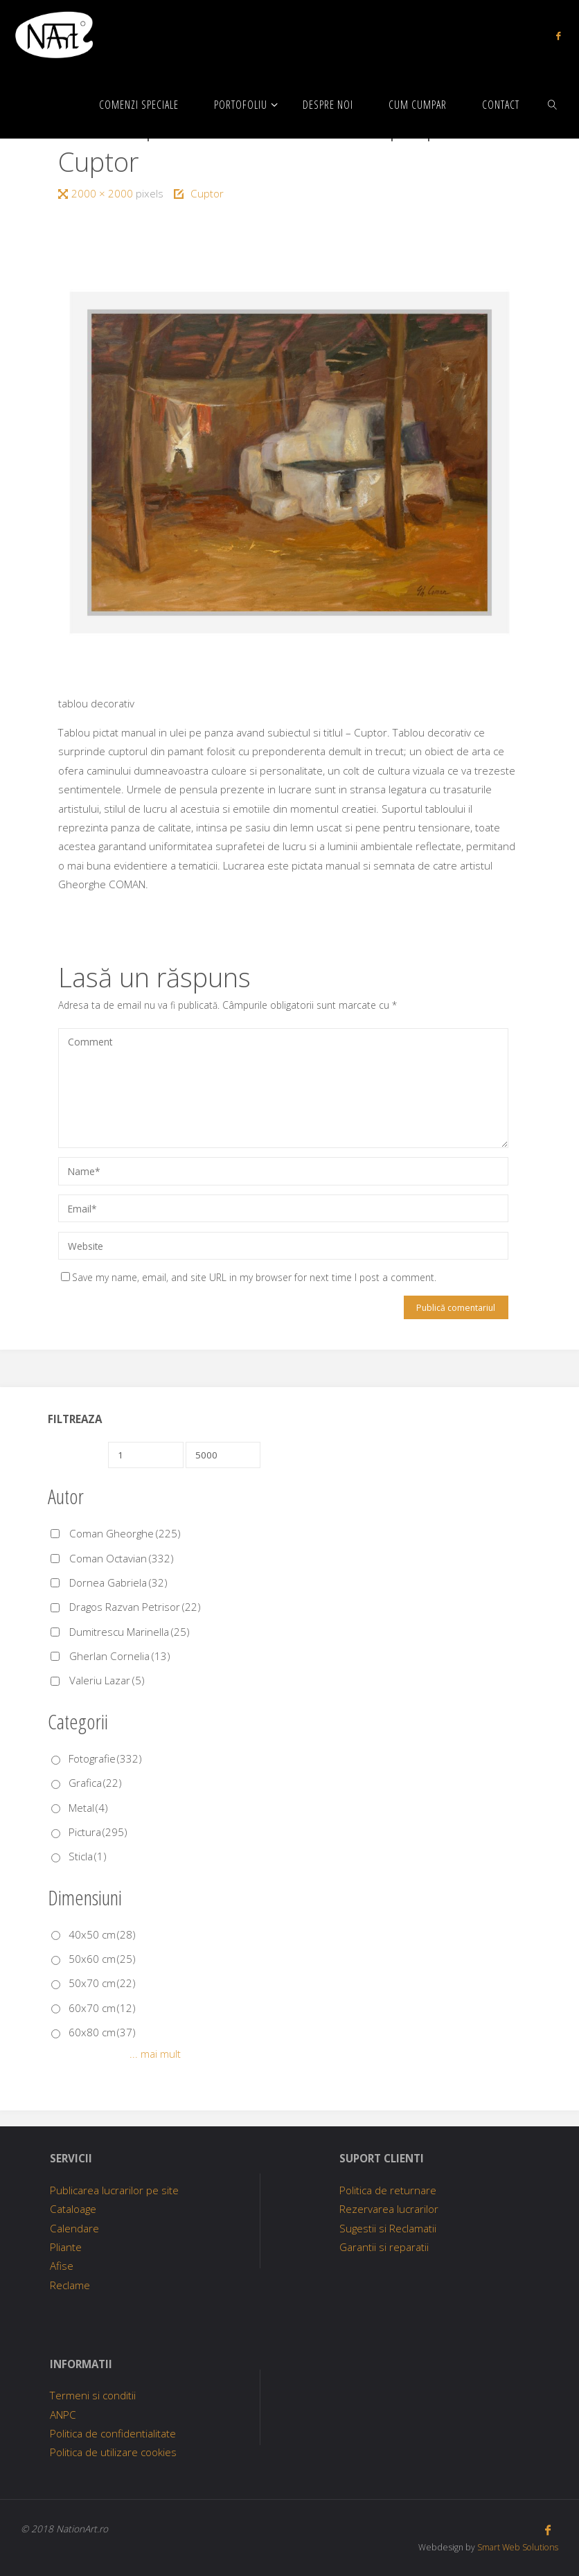 This screenshot has width=579, height=2576. What do you see at coordinates (107, 1680) in the screenshot?
I see `Valeriu Lazar` at bounding box center [107, 1680].